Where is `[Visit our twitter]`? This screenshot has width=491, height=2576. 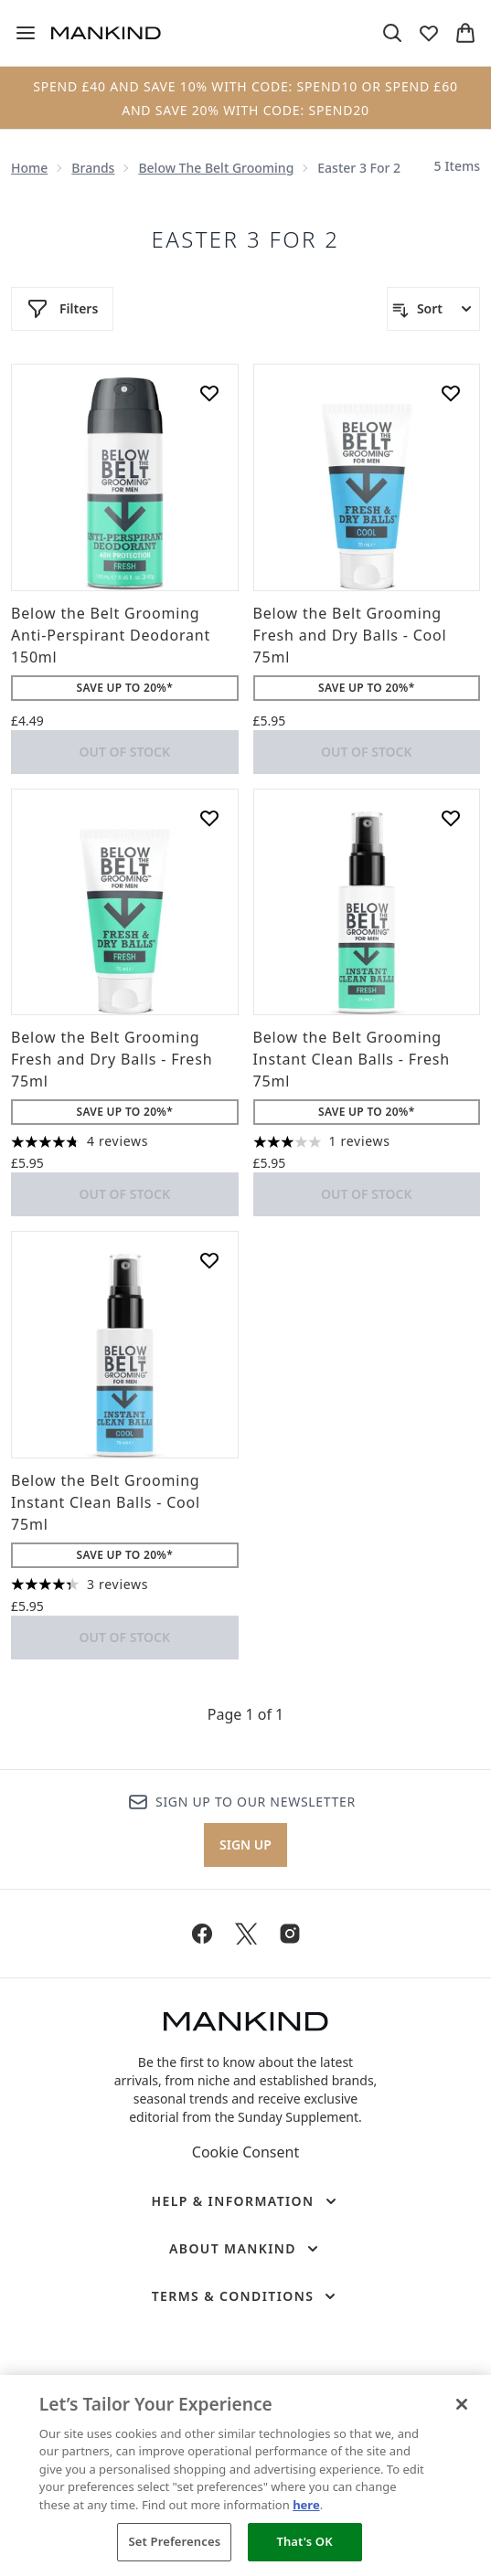
[Visit our twitter] is located at coordinates (246, 1934).